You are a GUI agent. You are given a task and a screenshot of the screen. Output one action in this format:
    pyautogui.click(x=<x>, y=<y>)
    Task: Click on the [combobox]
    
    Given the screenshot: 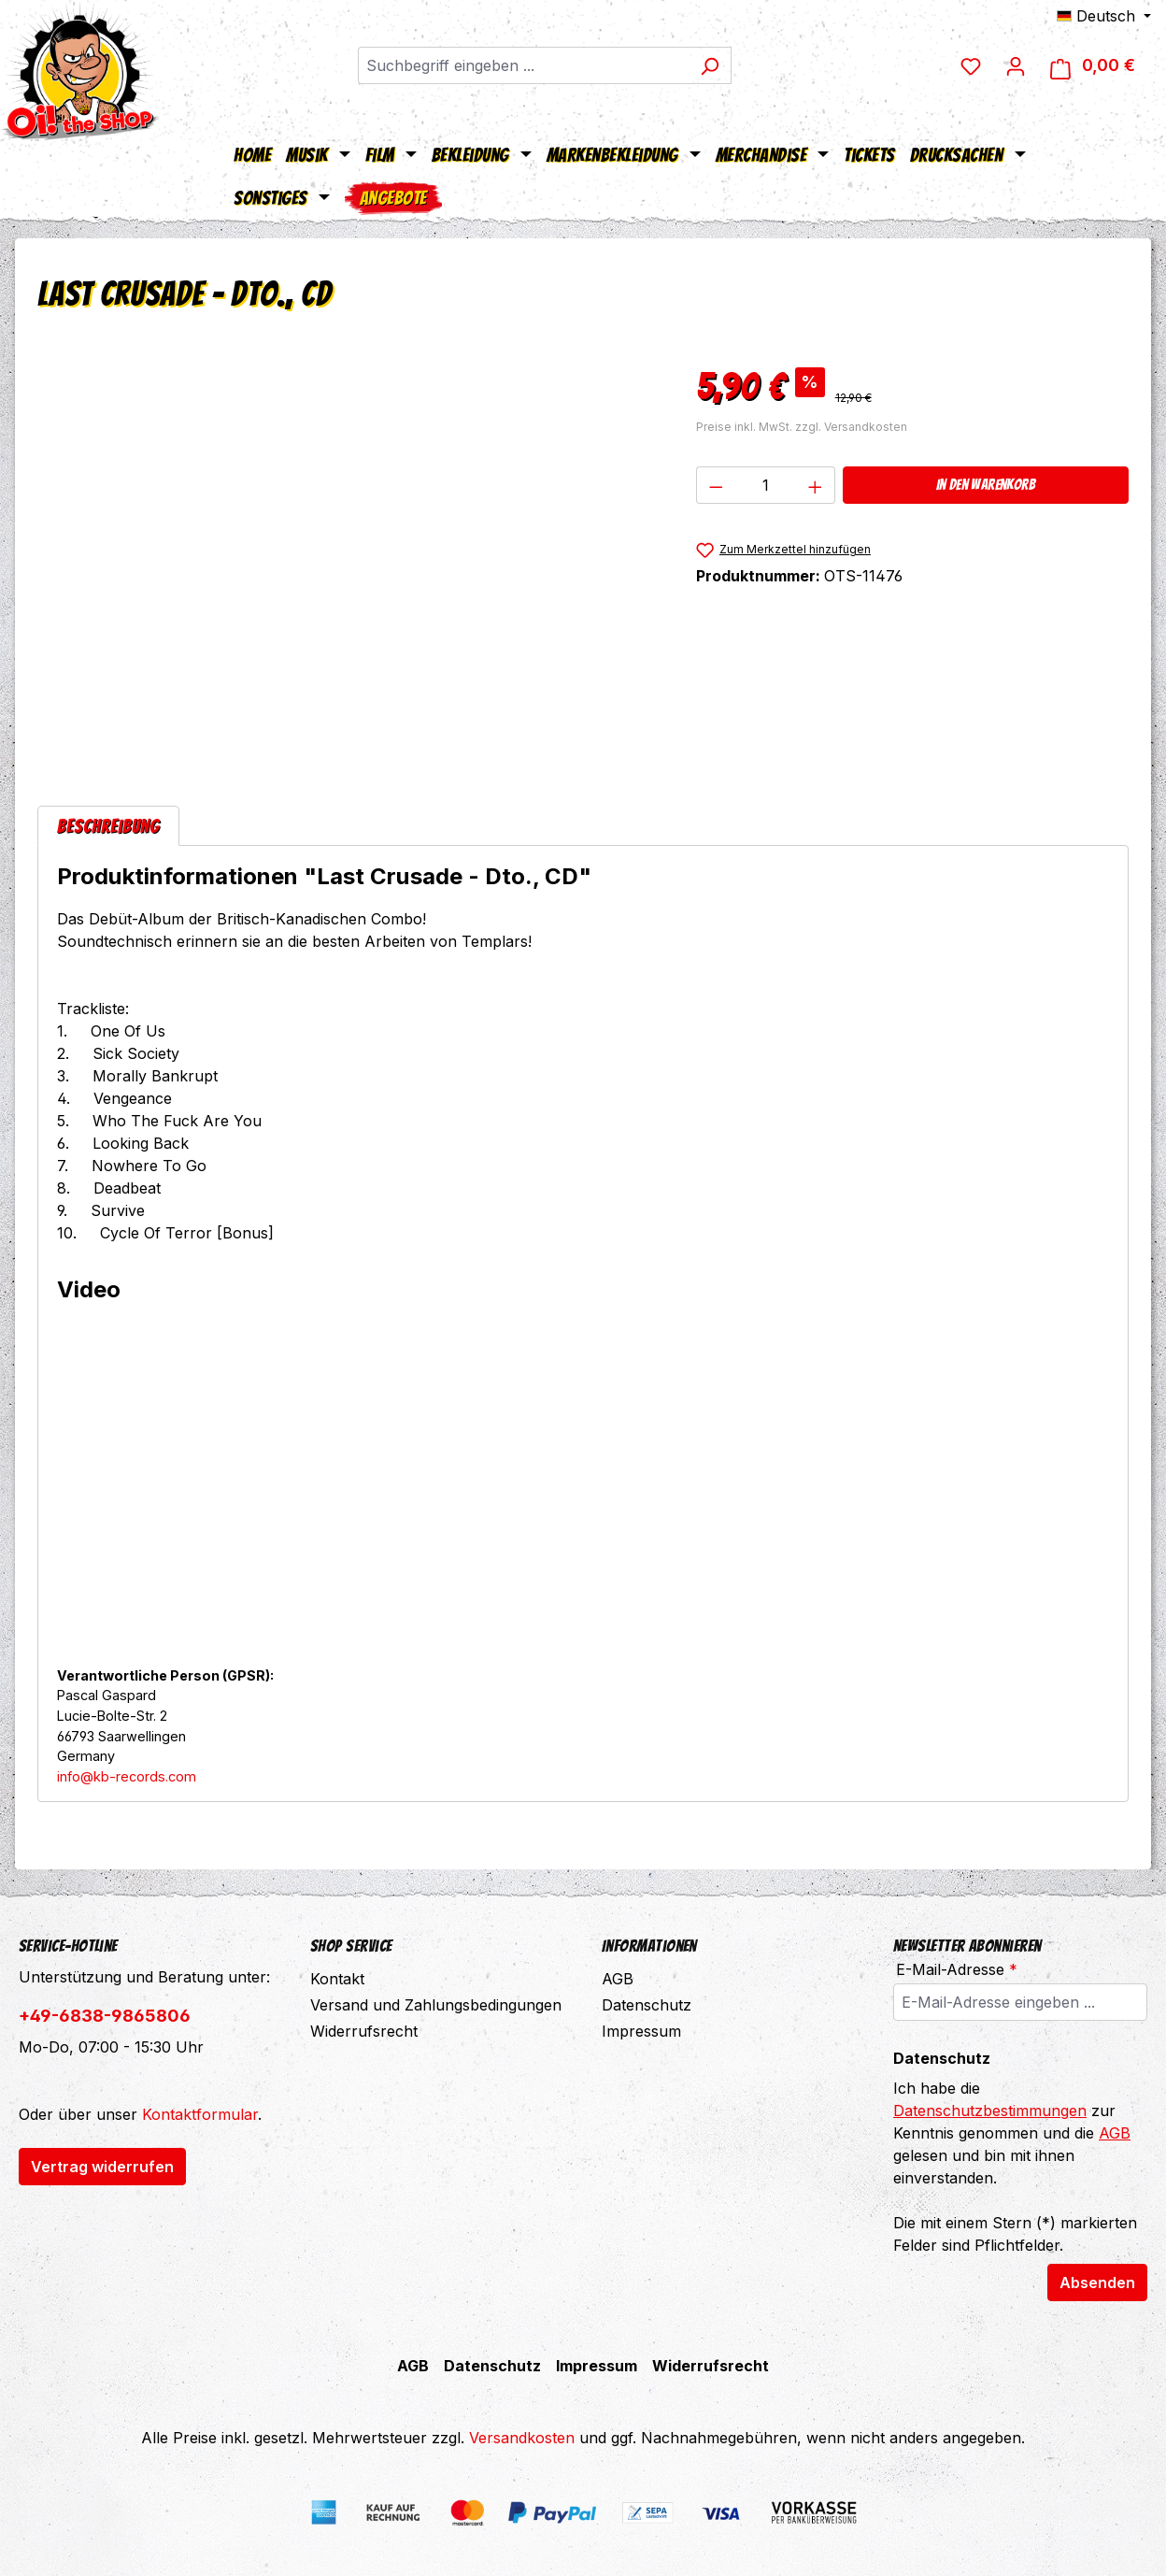 What is the action you would take?
    pyautogui.click(x=523, y=65)
    